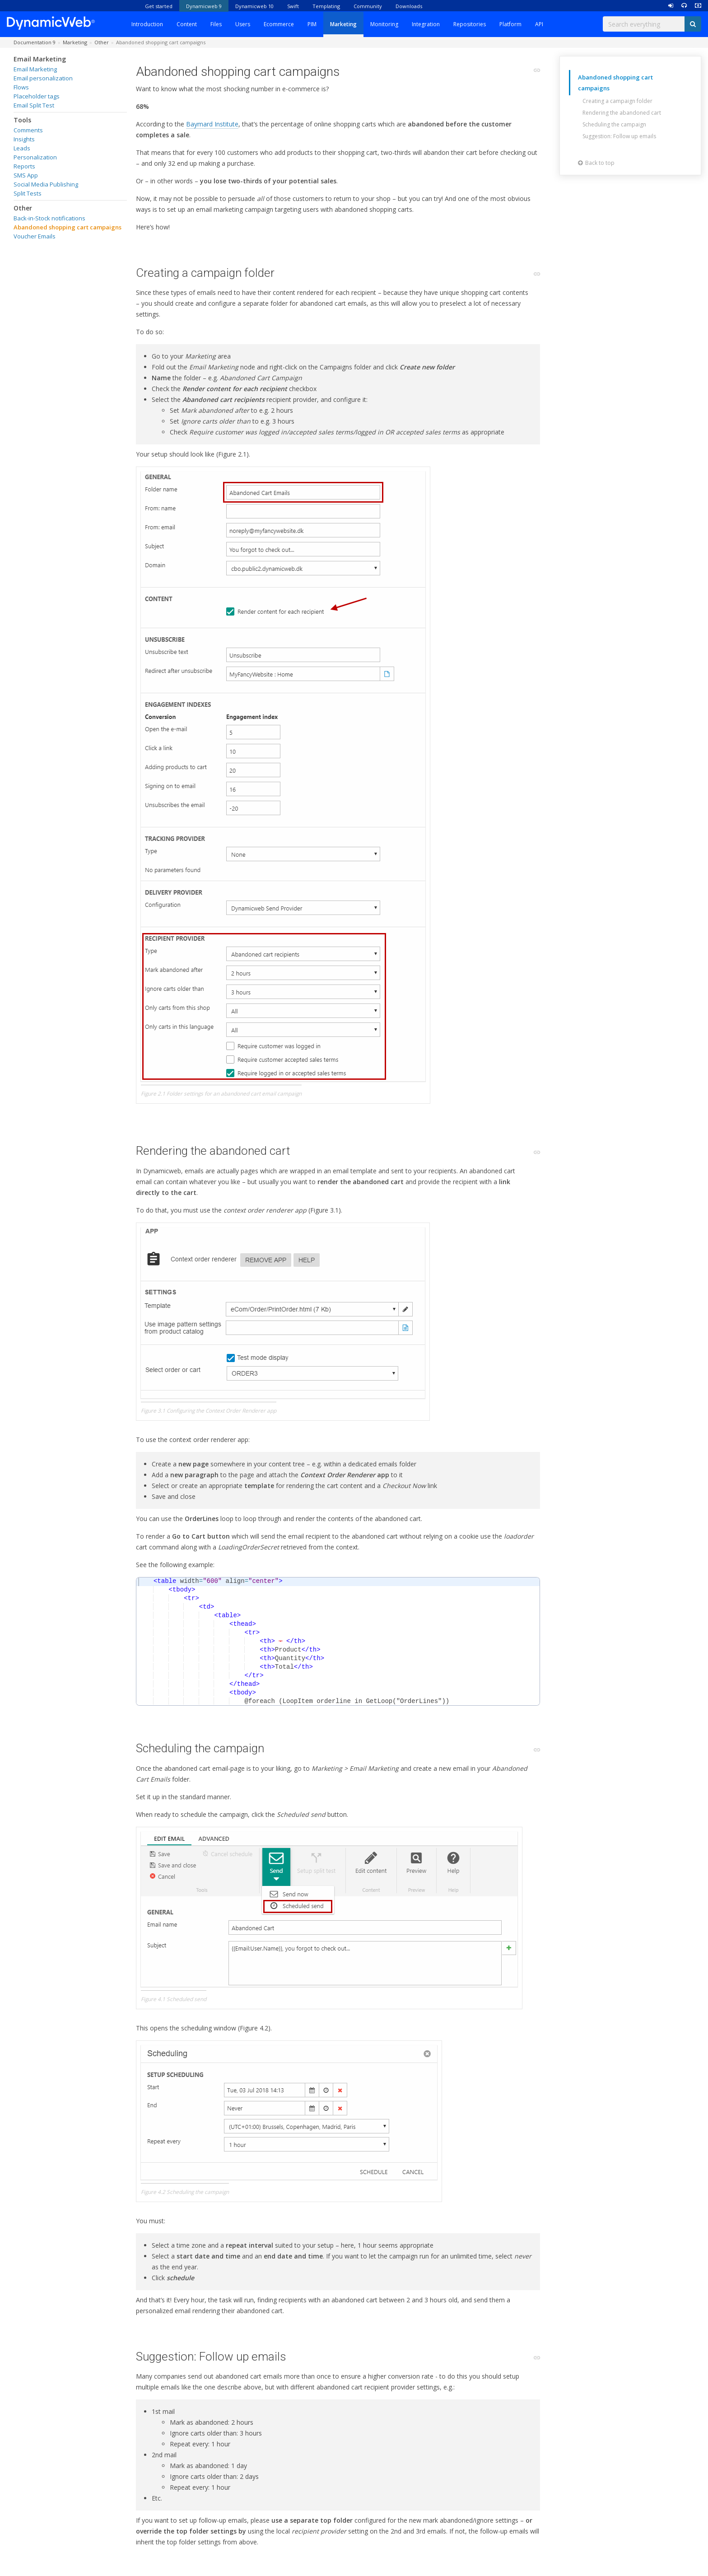 Image resolution: width=708 pixels, height=2576 pixels. What do you see at coordinates (204, 6) in the screenshot?
I see `Dynamicweb 9` at bounding box center [204, 6].